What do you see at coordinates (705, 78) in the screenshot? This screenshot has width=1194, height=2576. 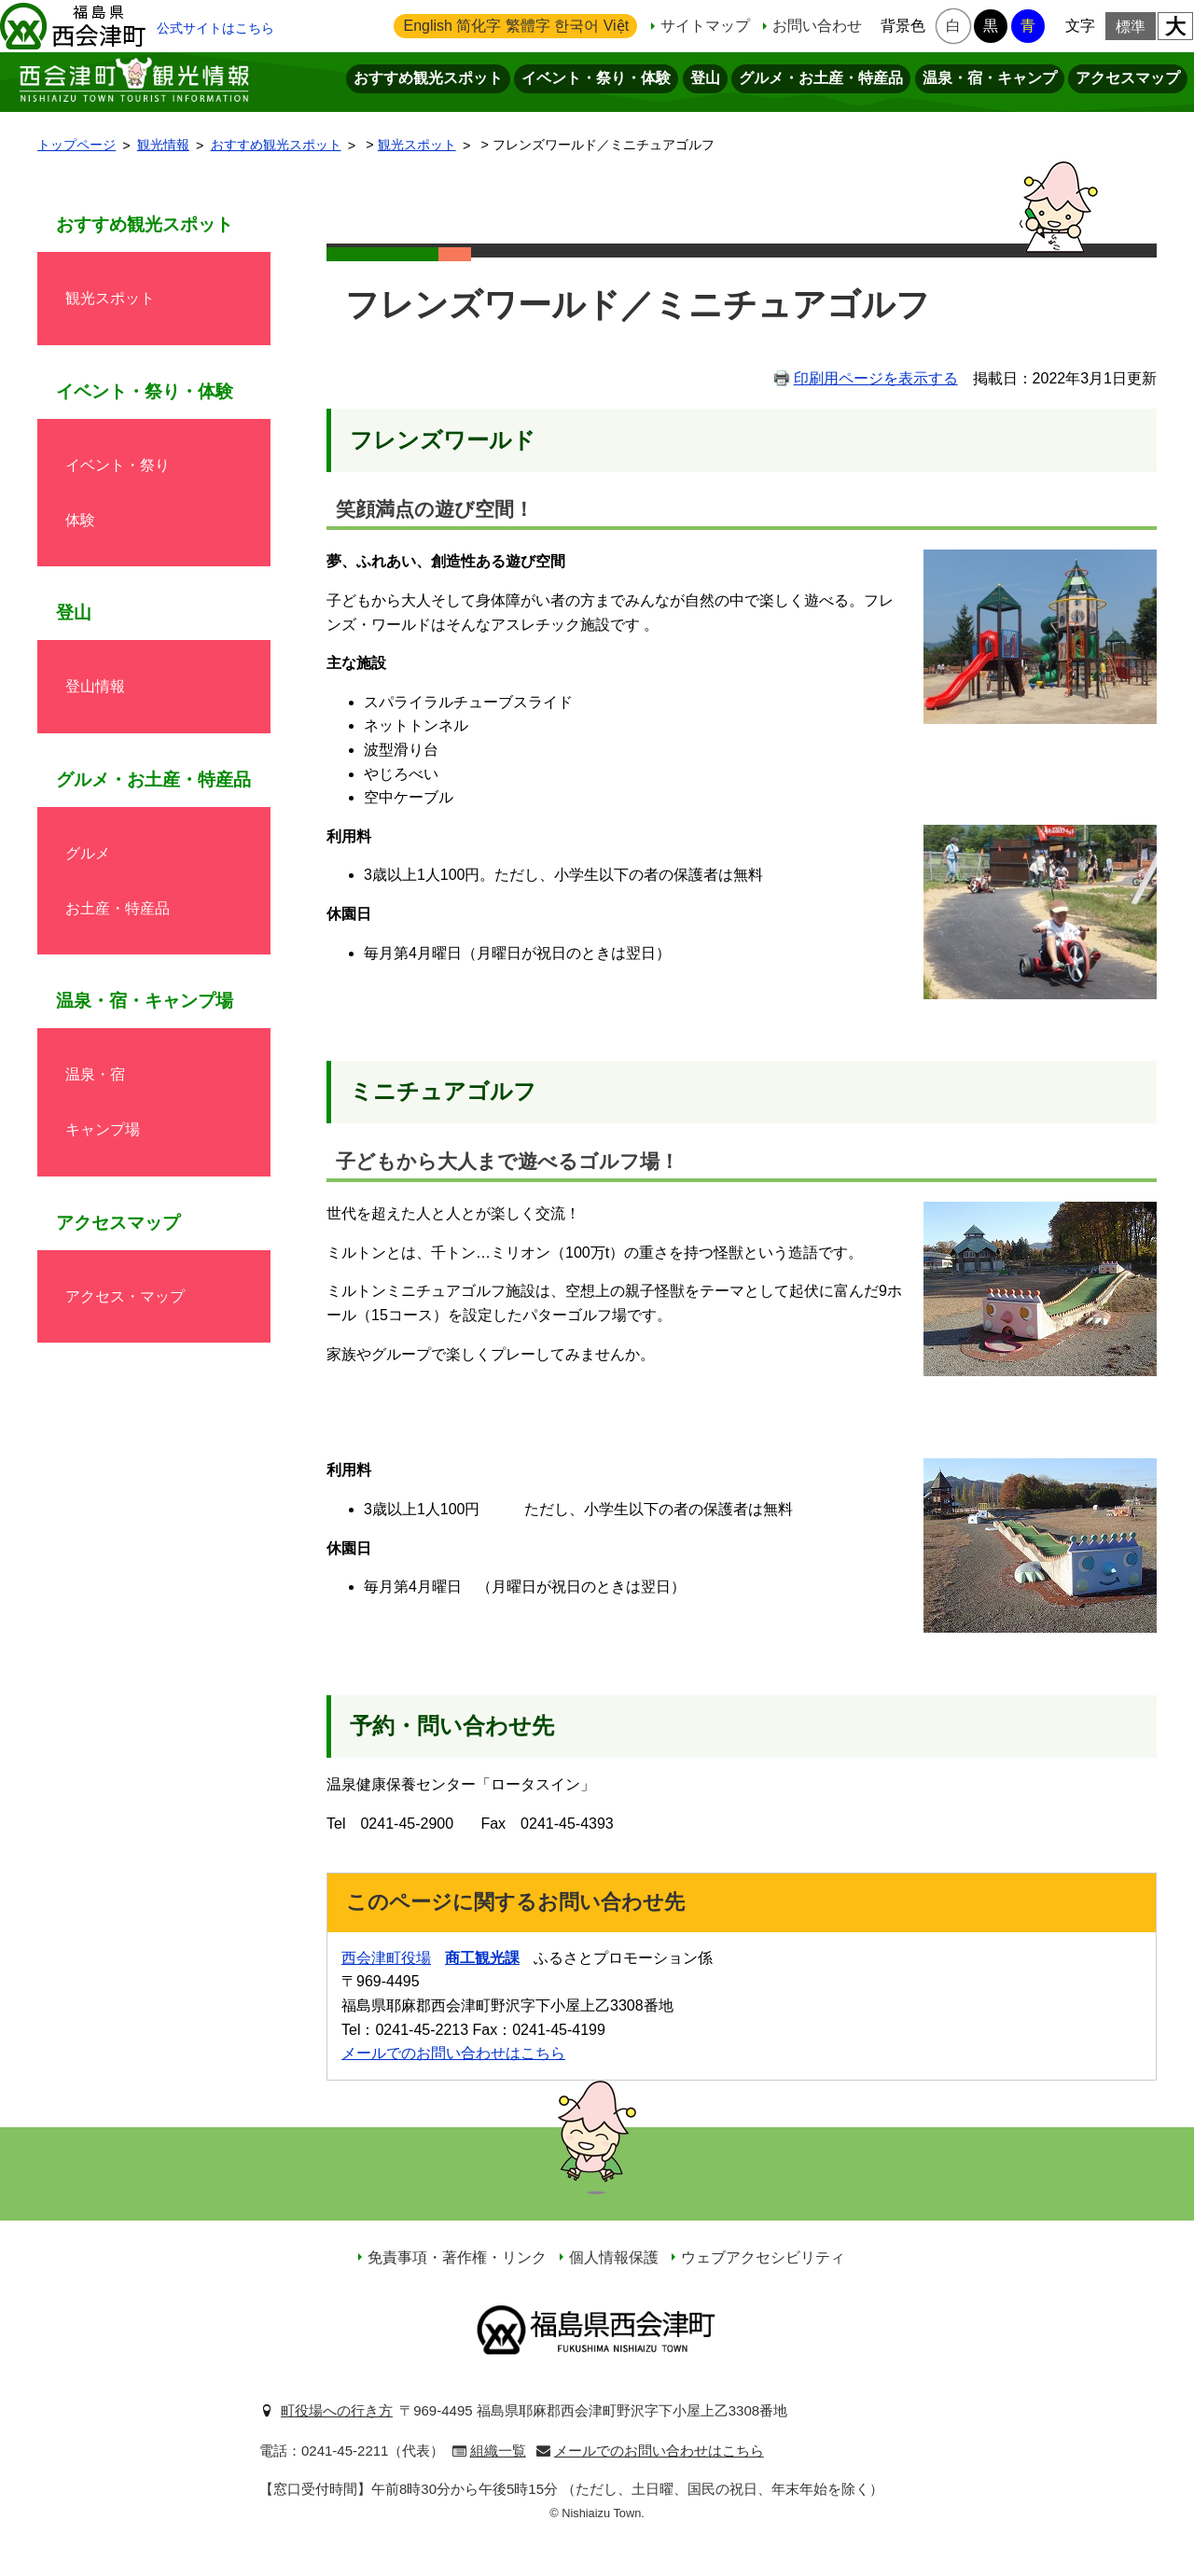 I see `登山` at bounding box center [705, 78].